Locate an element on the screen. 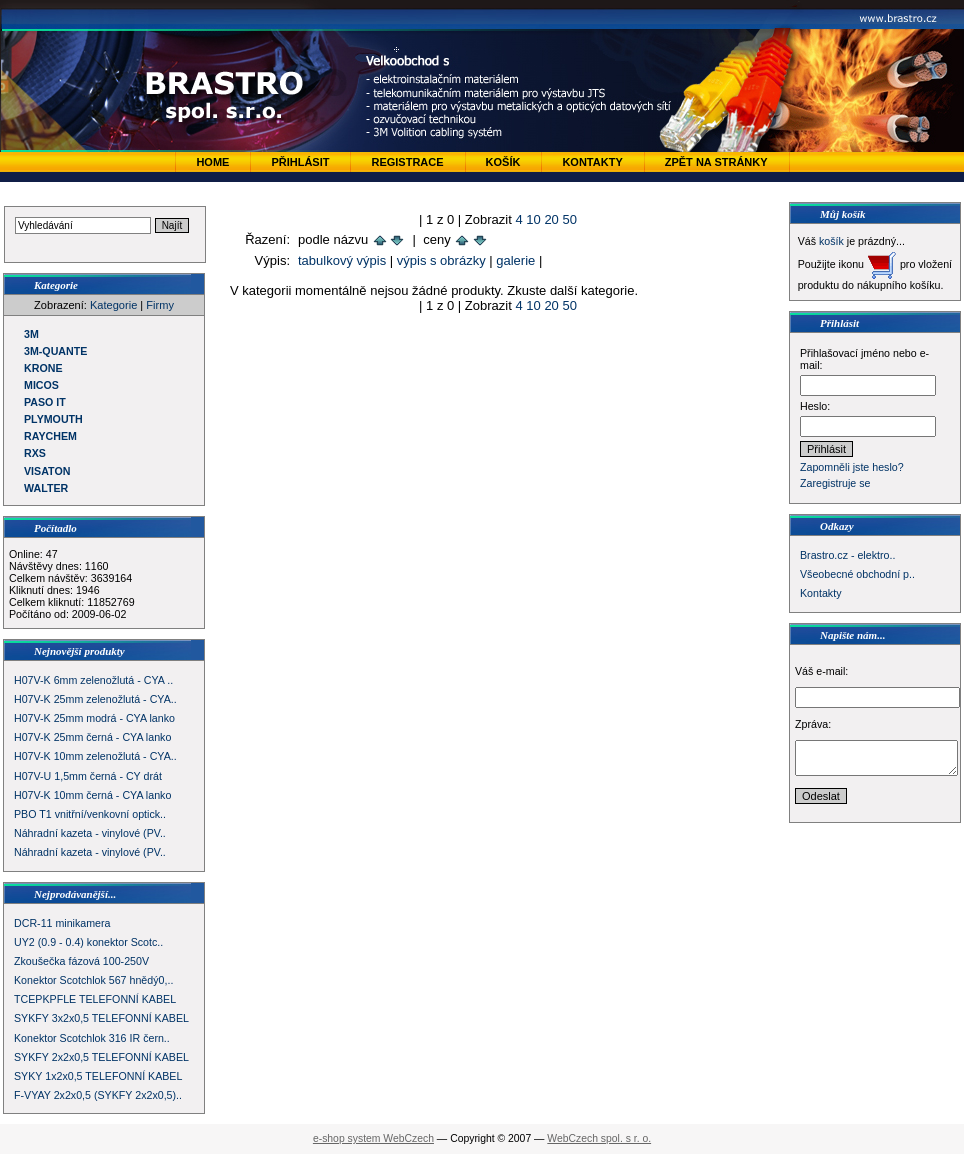  H07V-K 10mm černá - CYA lanko is located at coordinates (92, 795).